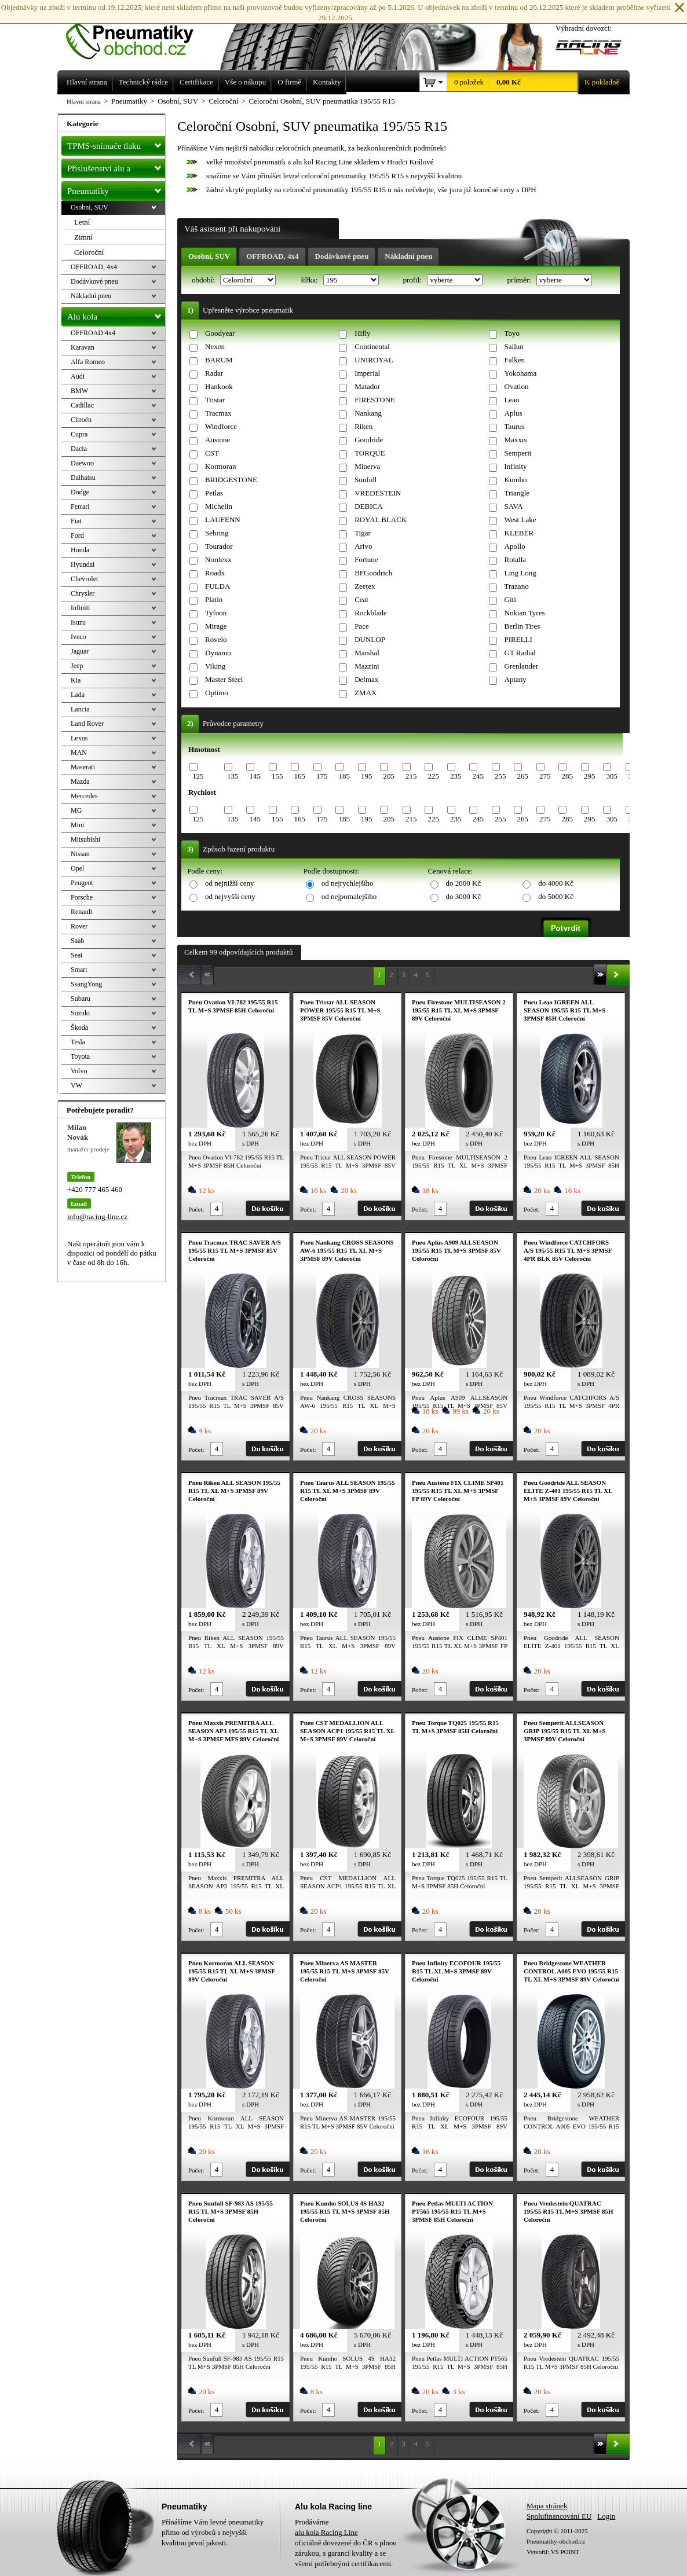 The image size is (687, 2576). What do you see at coordinates (367, 652) in the screenshot?
I see `Marshal` at bounding box center [367, 652].